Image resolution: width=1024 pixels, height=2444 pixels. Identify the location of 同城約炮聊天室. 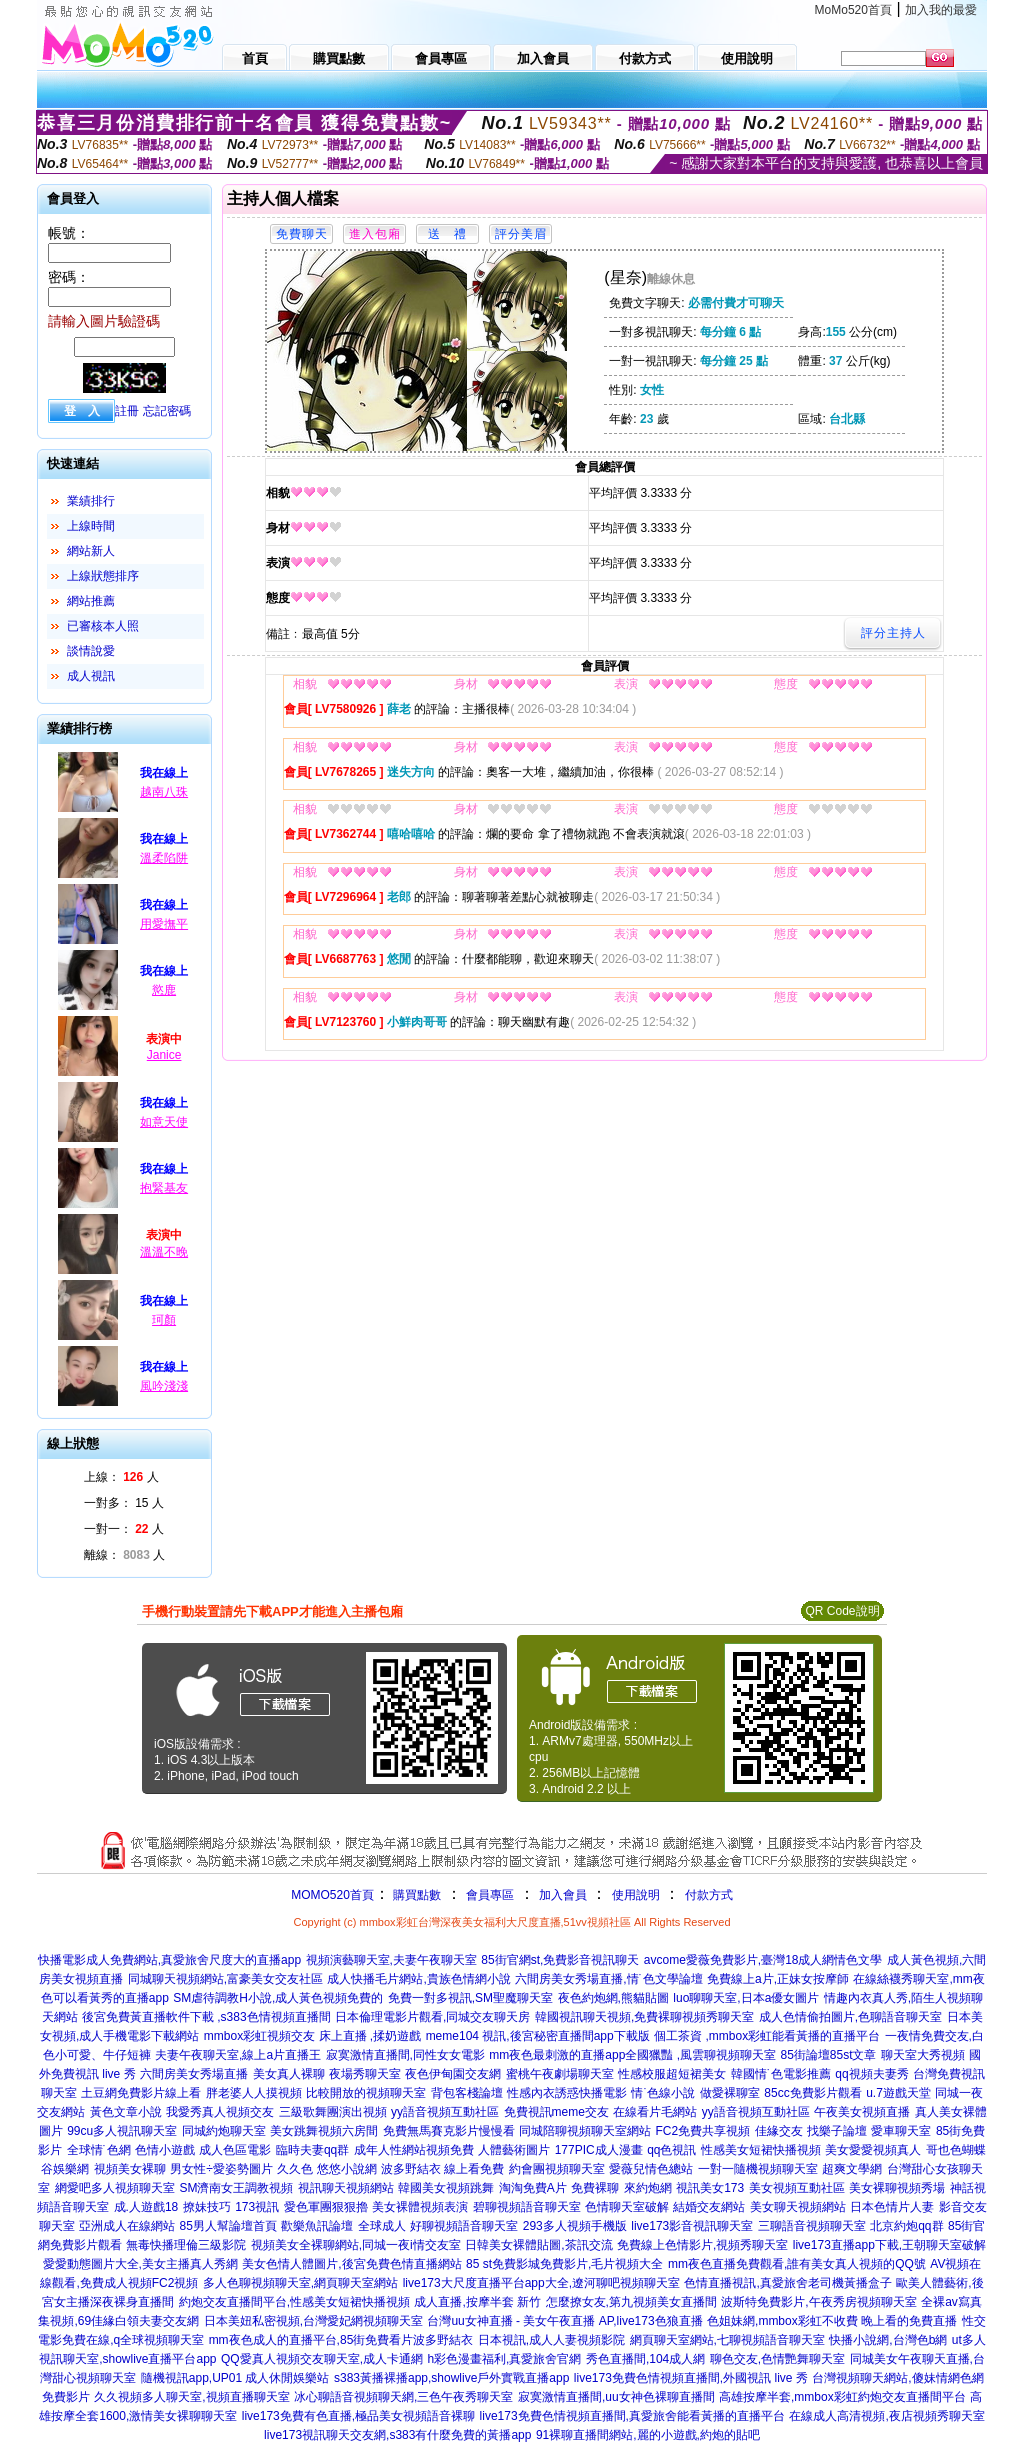
(224, 2131).